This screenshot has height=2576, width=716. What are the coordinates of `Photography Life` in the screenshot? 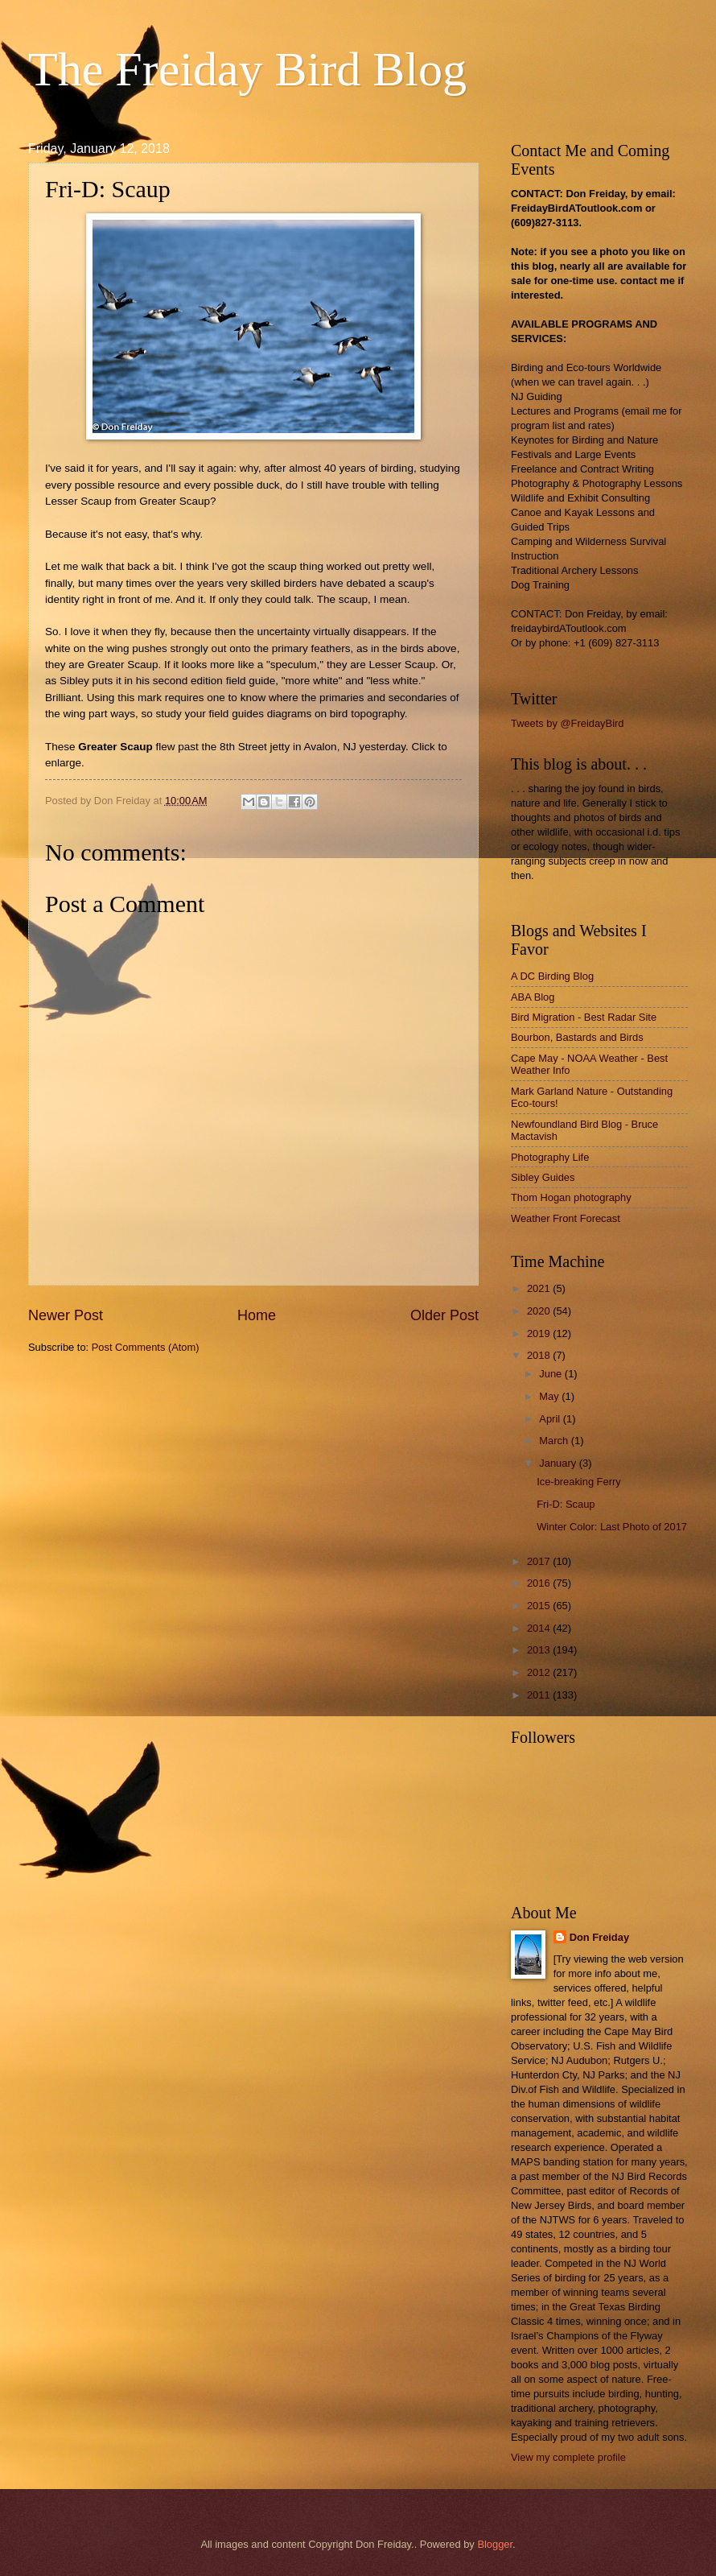 It's located at (550, 1157).